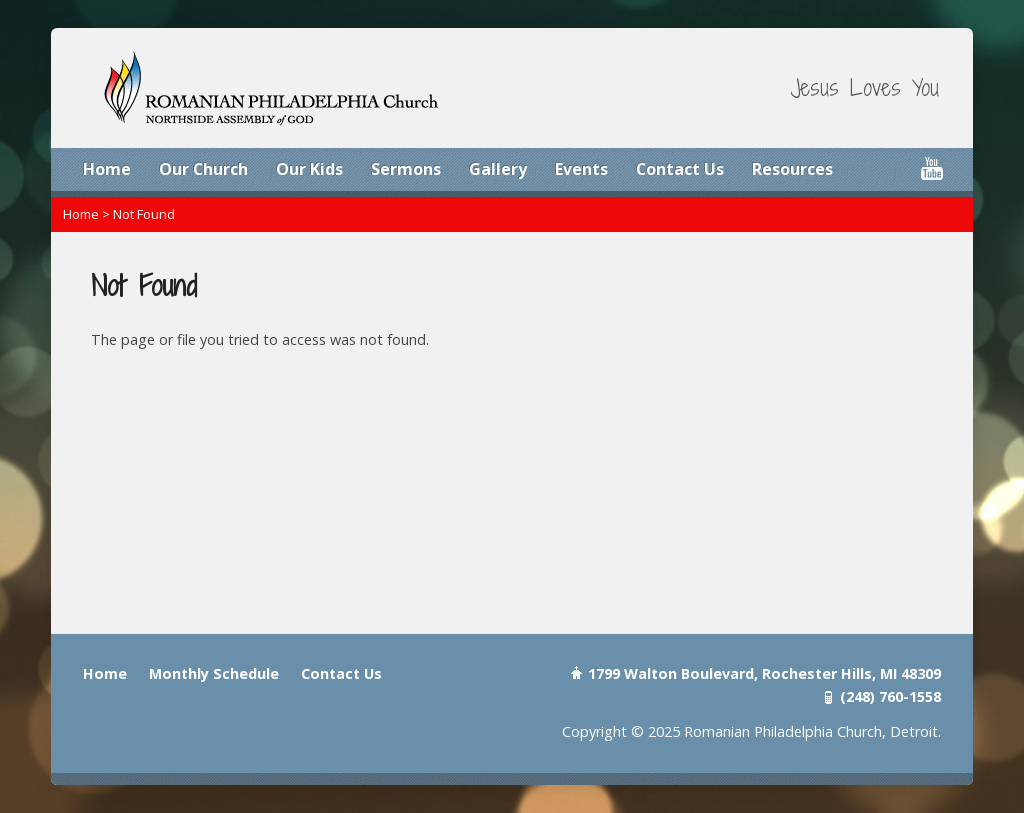 The image size is (1024, 813). I want to click on Not Found, so click(144, 214).